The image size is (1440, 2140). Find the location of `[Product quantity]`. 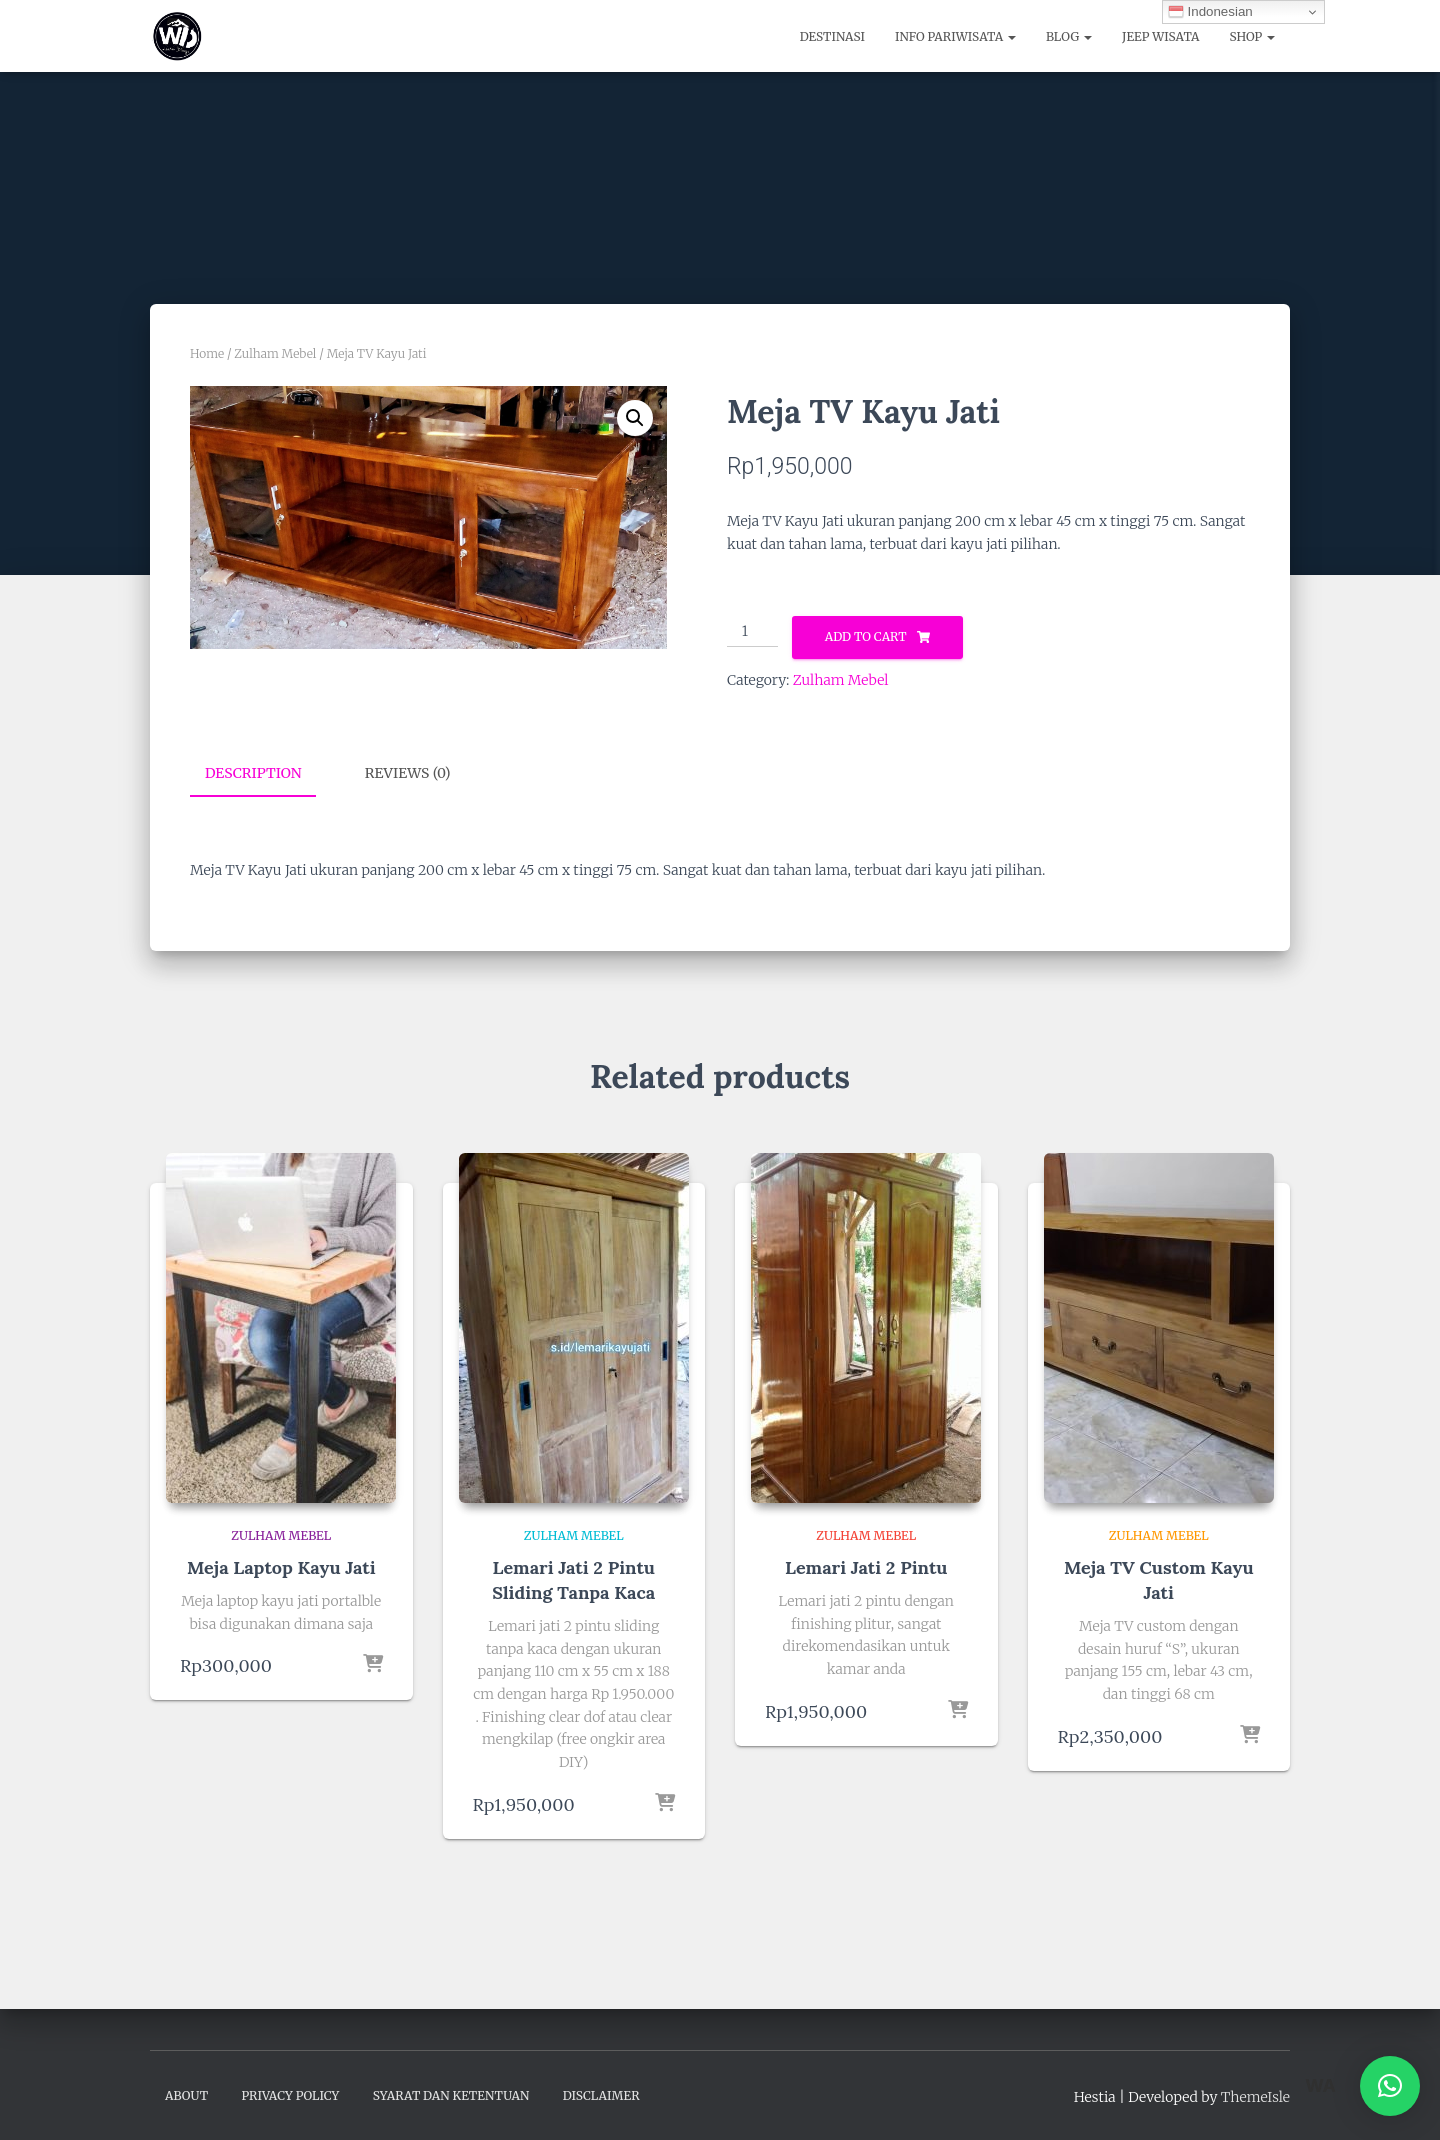

[Product quantity] is located at coordinates (752, 632).